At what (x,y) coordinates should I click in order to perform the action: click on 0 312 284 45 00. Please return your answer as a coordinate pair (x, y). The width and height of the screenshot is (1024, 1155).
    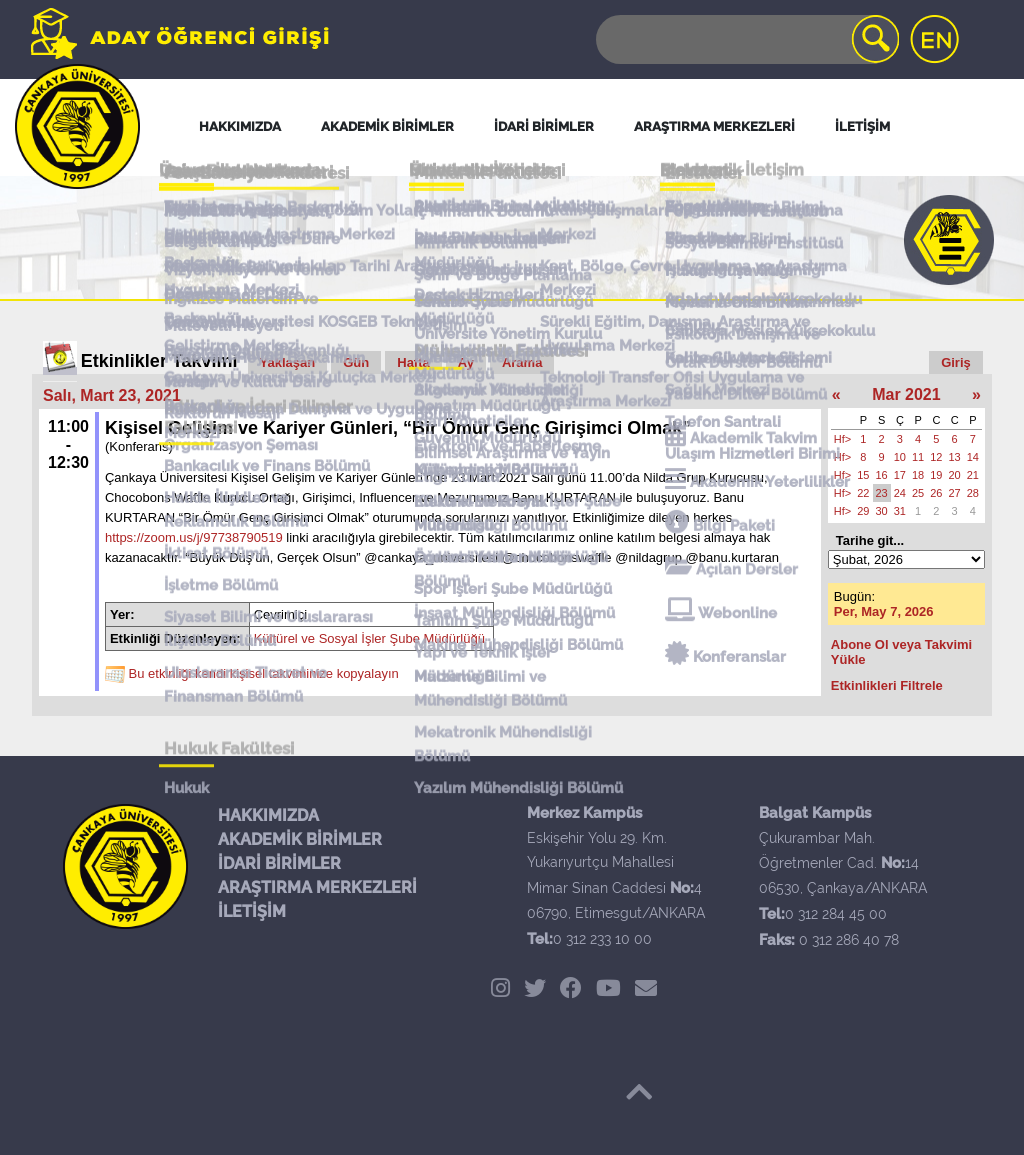
    Looking at the image, I should click on (836, 914).